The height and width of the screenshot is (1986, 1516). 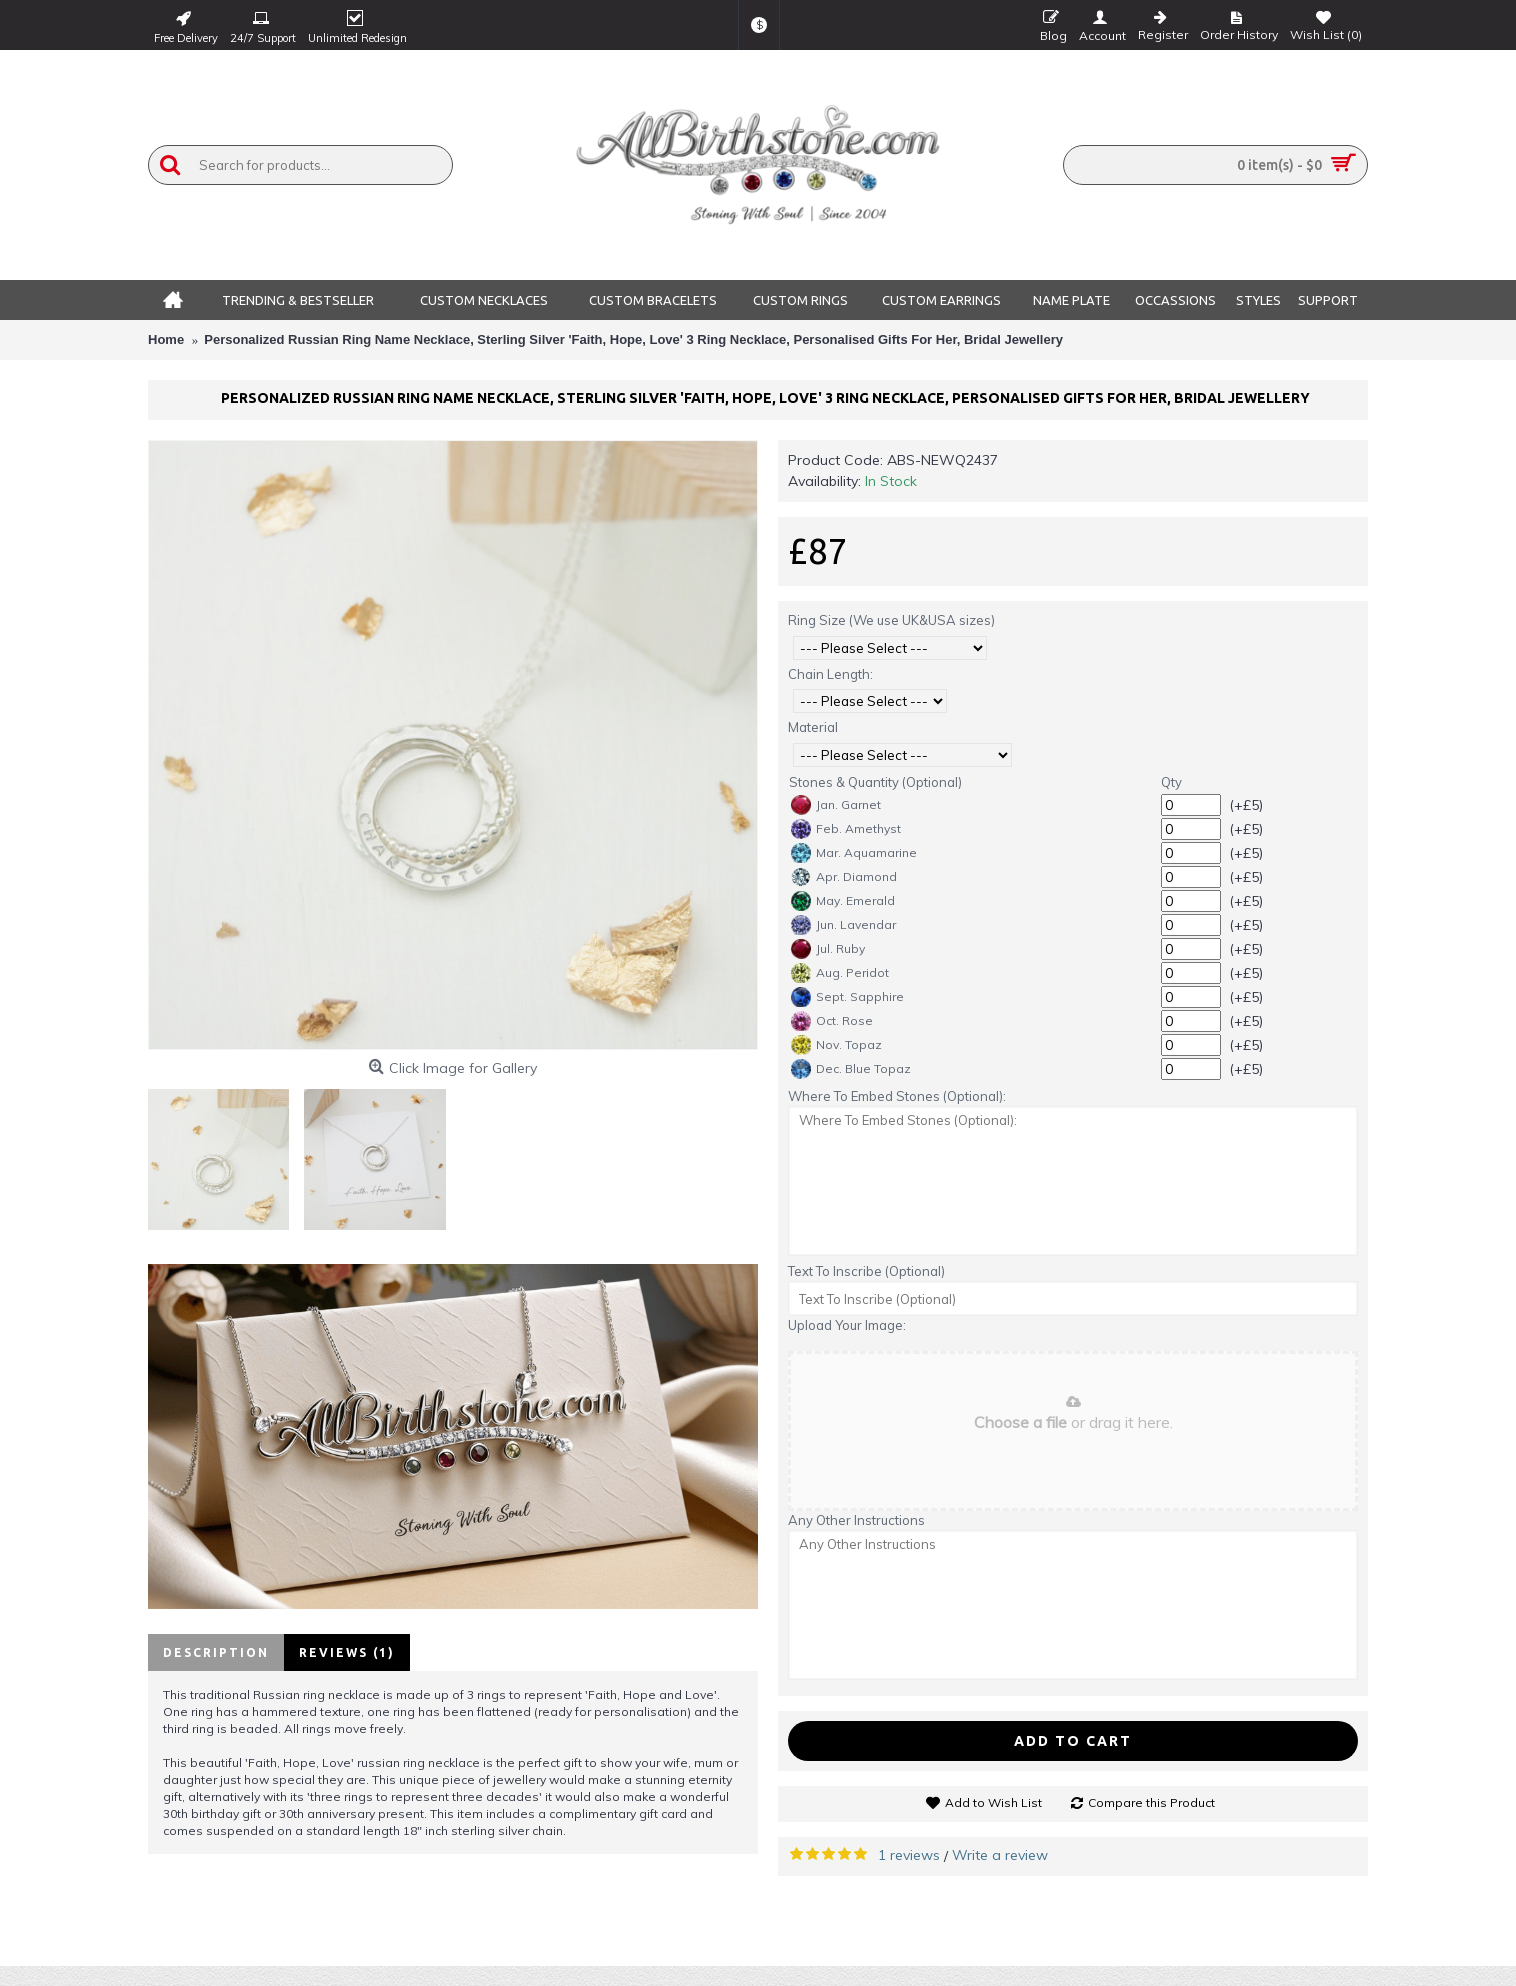 I want to click on Stones & Quantity (Optional), so click(x=875, y=782).